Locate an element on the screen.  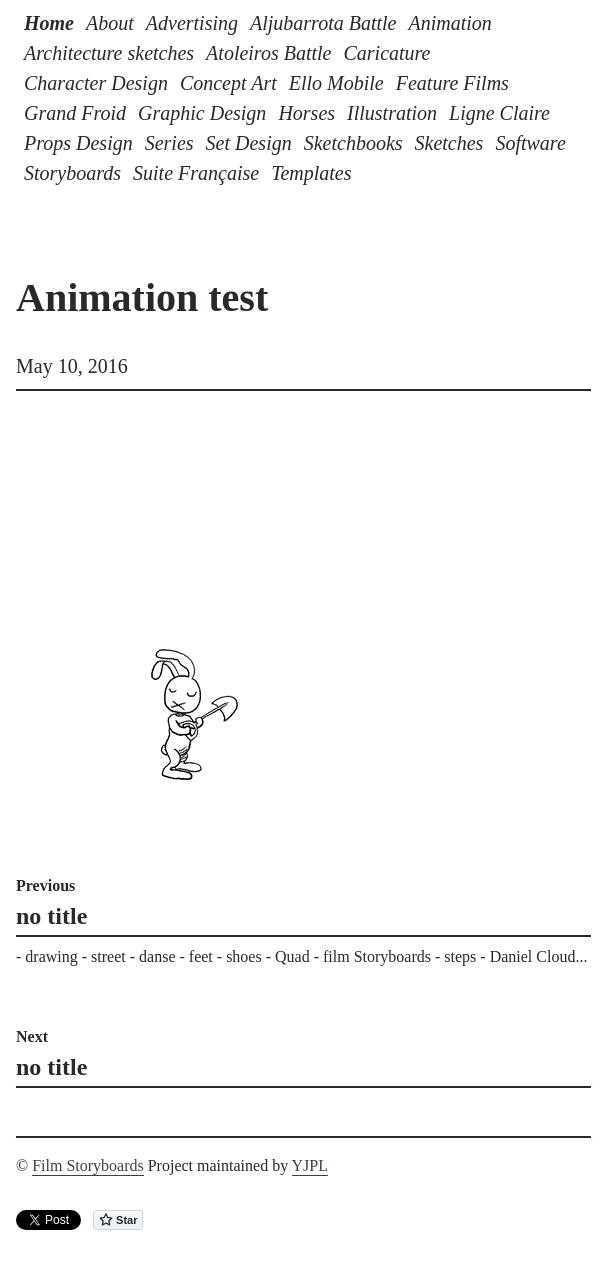
Grand Froid is located at coordinates (75, 113).